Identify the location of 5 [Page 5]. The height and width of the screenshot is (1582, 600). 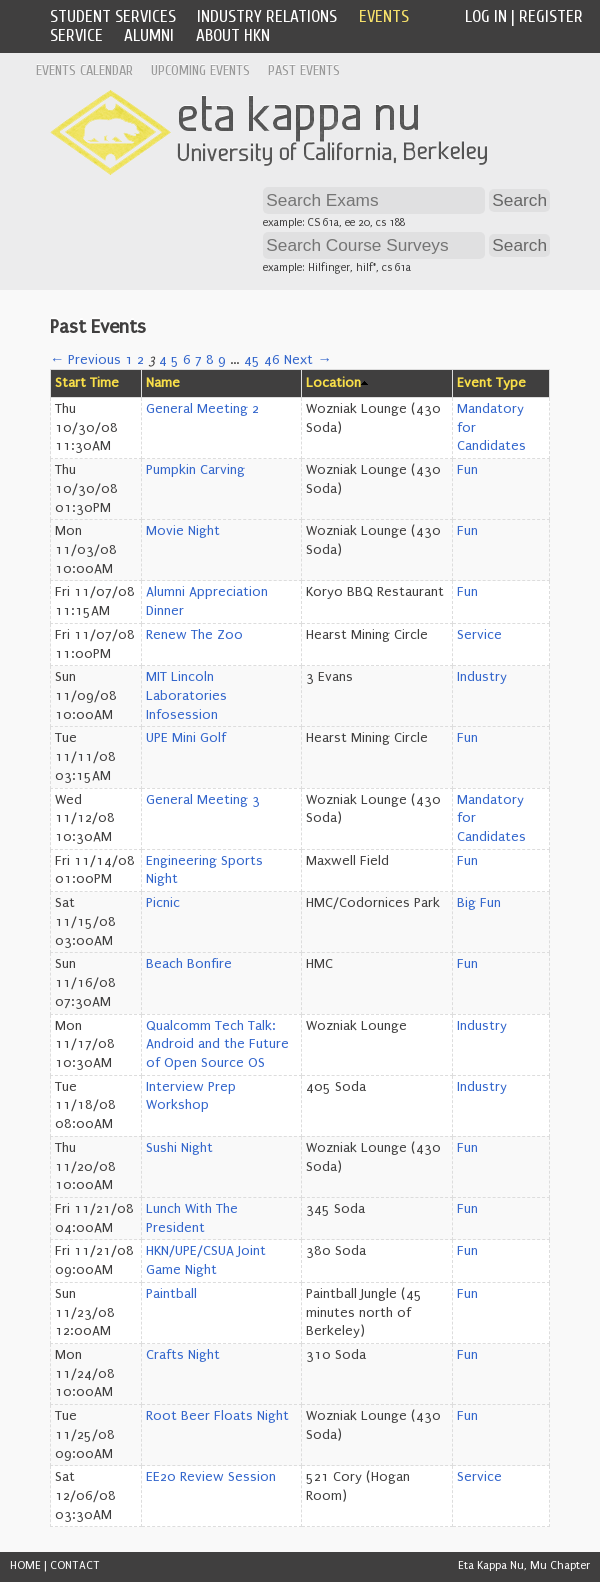
(175, 360).